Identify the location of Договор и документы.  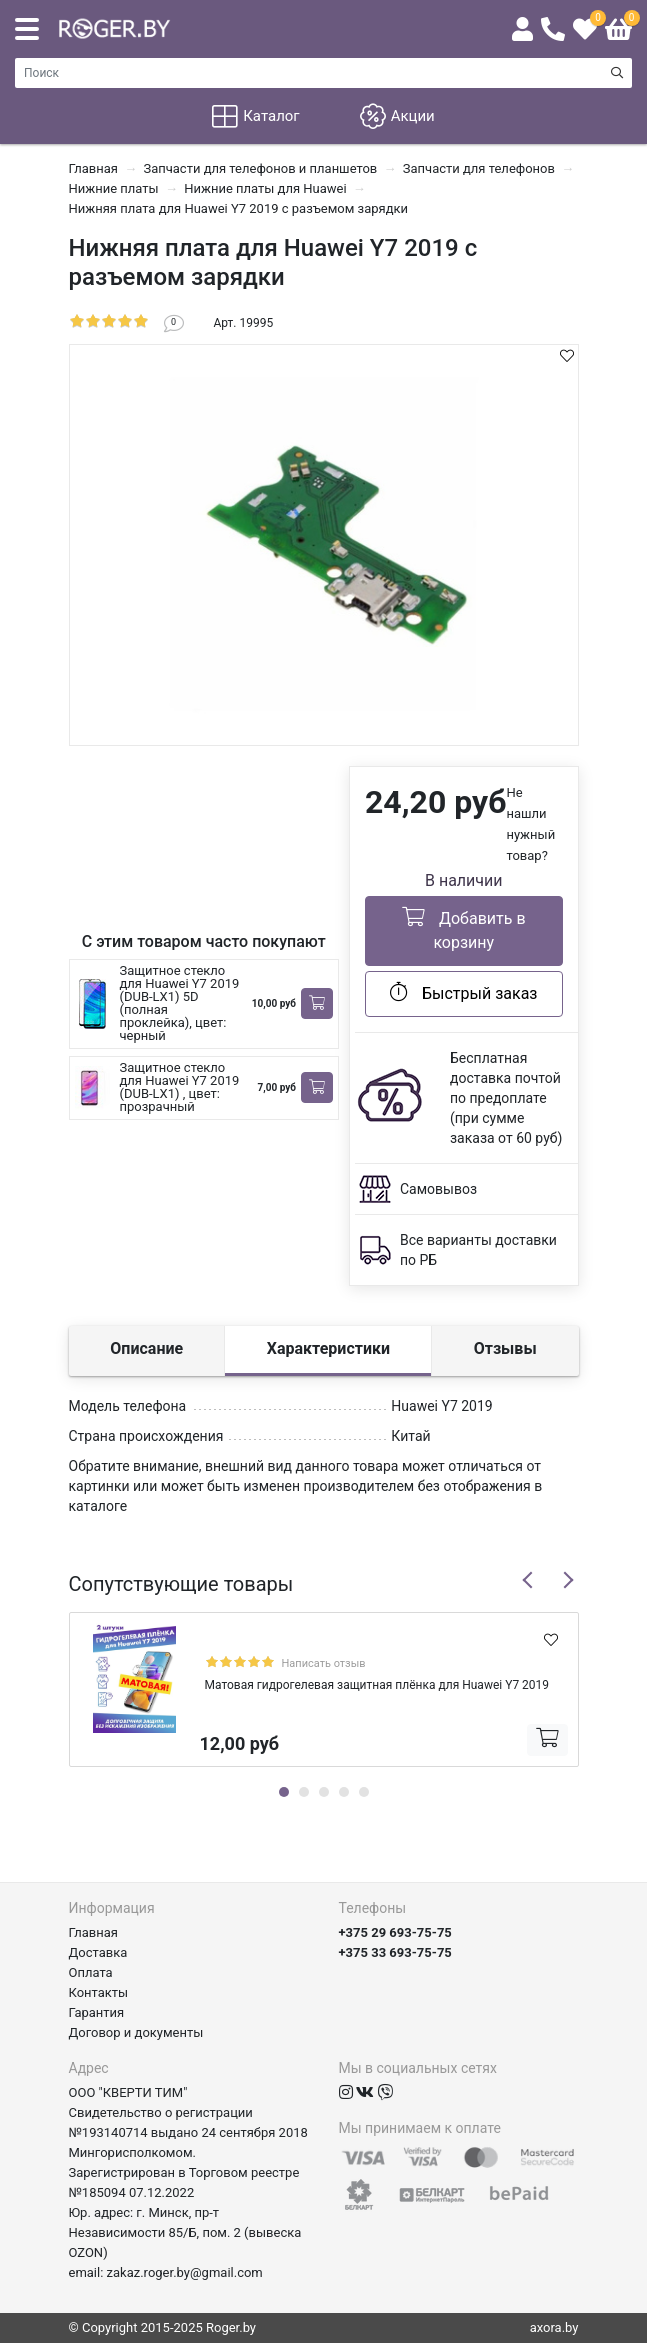
(136, 2032).